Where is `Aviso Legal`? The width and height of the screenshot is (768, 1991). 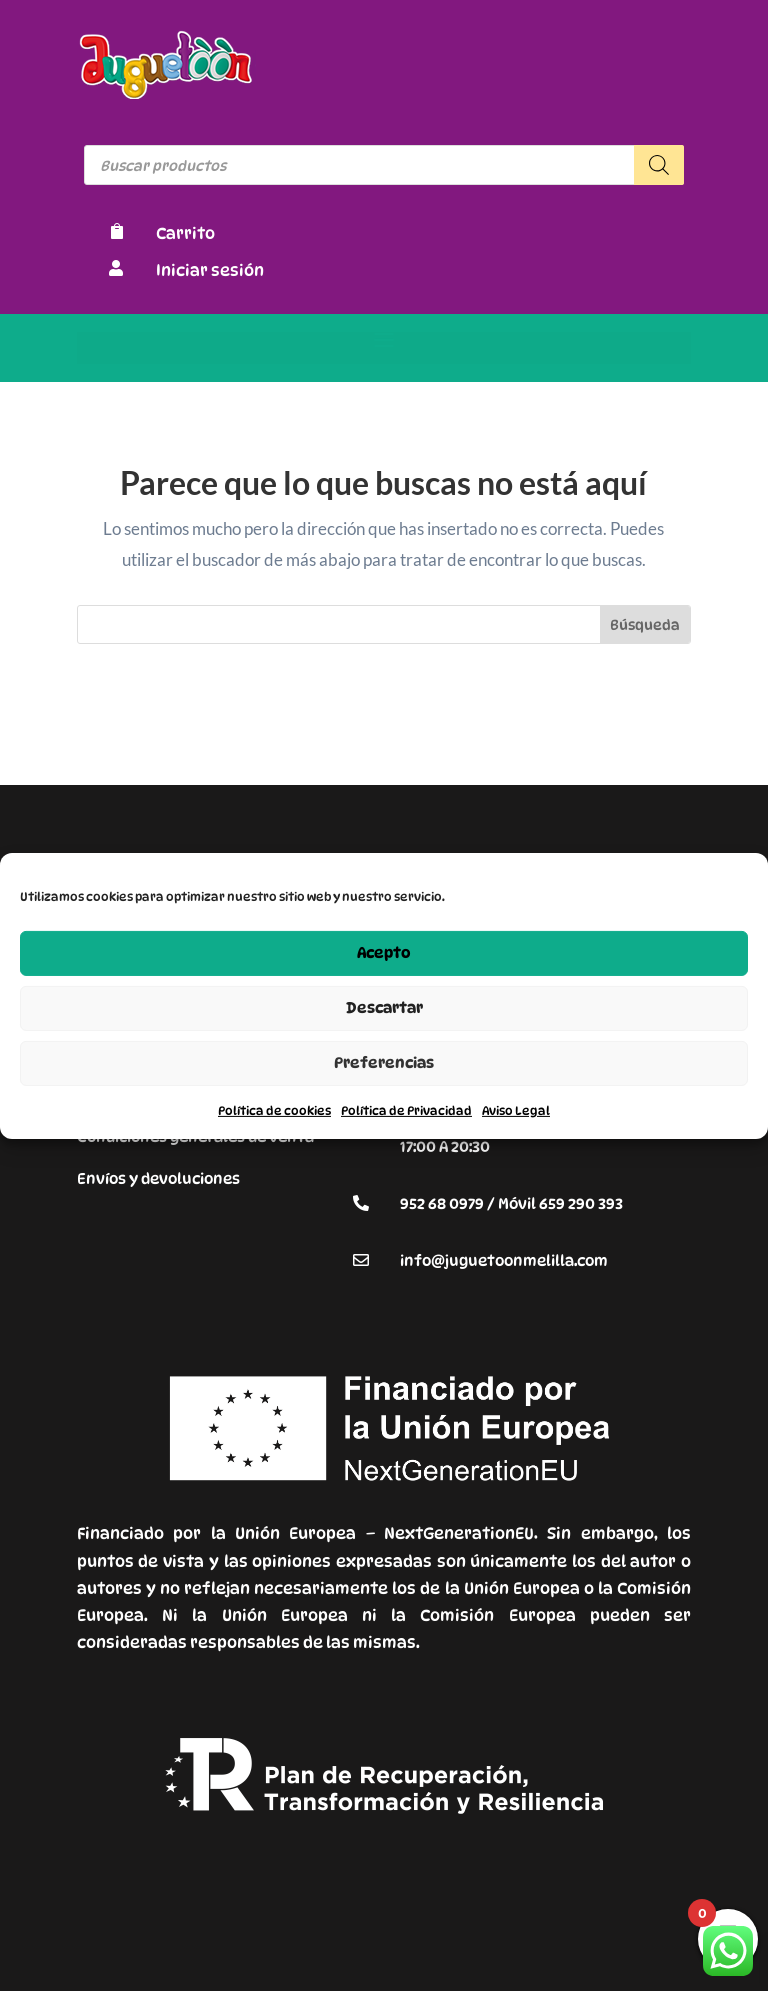 Aviso Legal is located at coordinates (516, 1109).